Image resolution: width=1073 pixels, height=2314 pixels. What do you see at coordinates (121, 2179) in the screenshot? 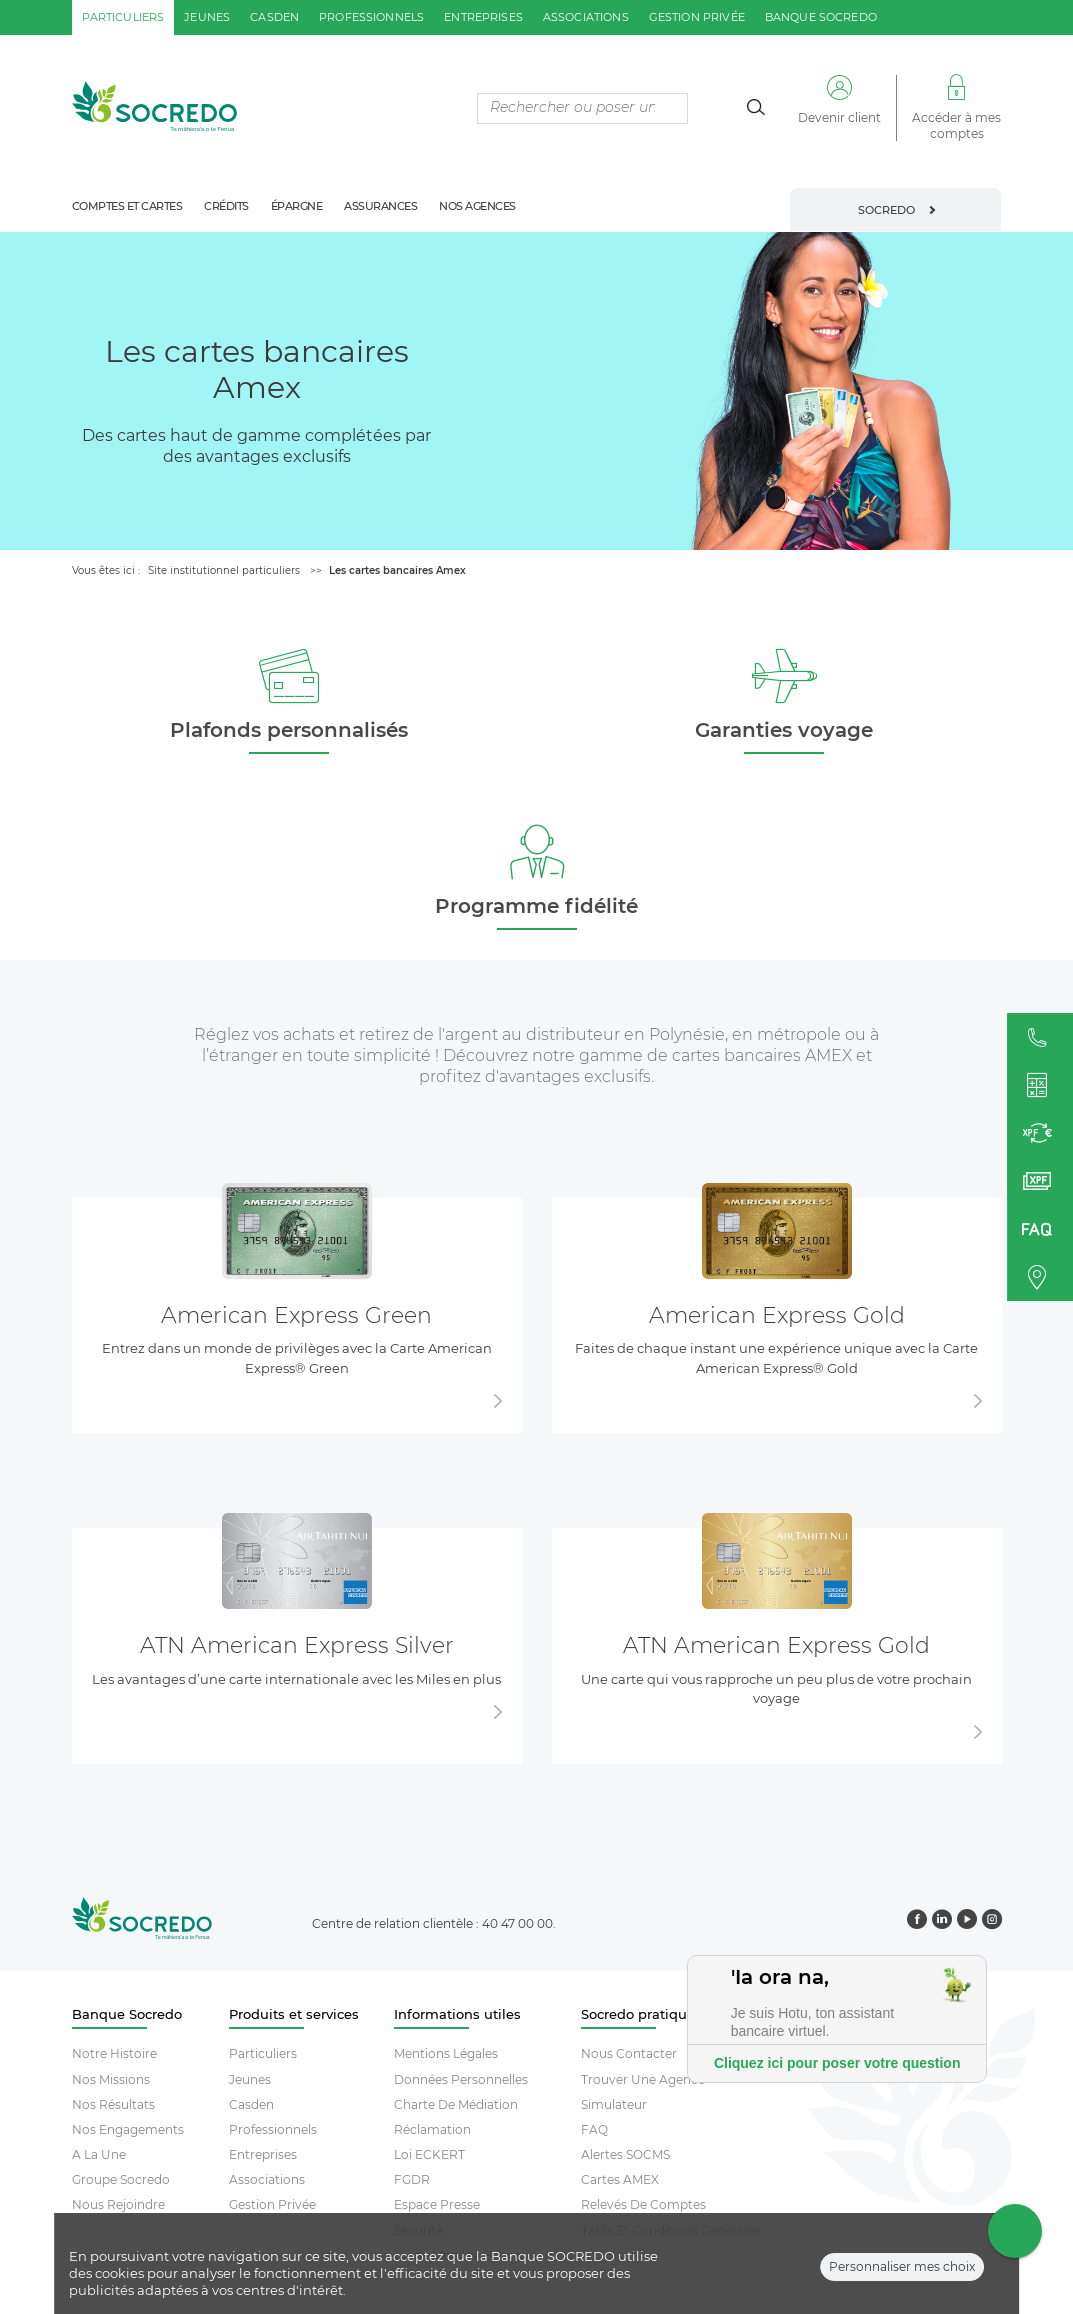
I see `Groupe socredo` at bounding box center [121, 2179].